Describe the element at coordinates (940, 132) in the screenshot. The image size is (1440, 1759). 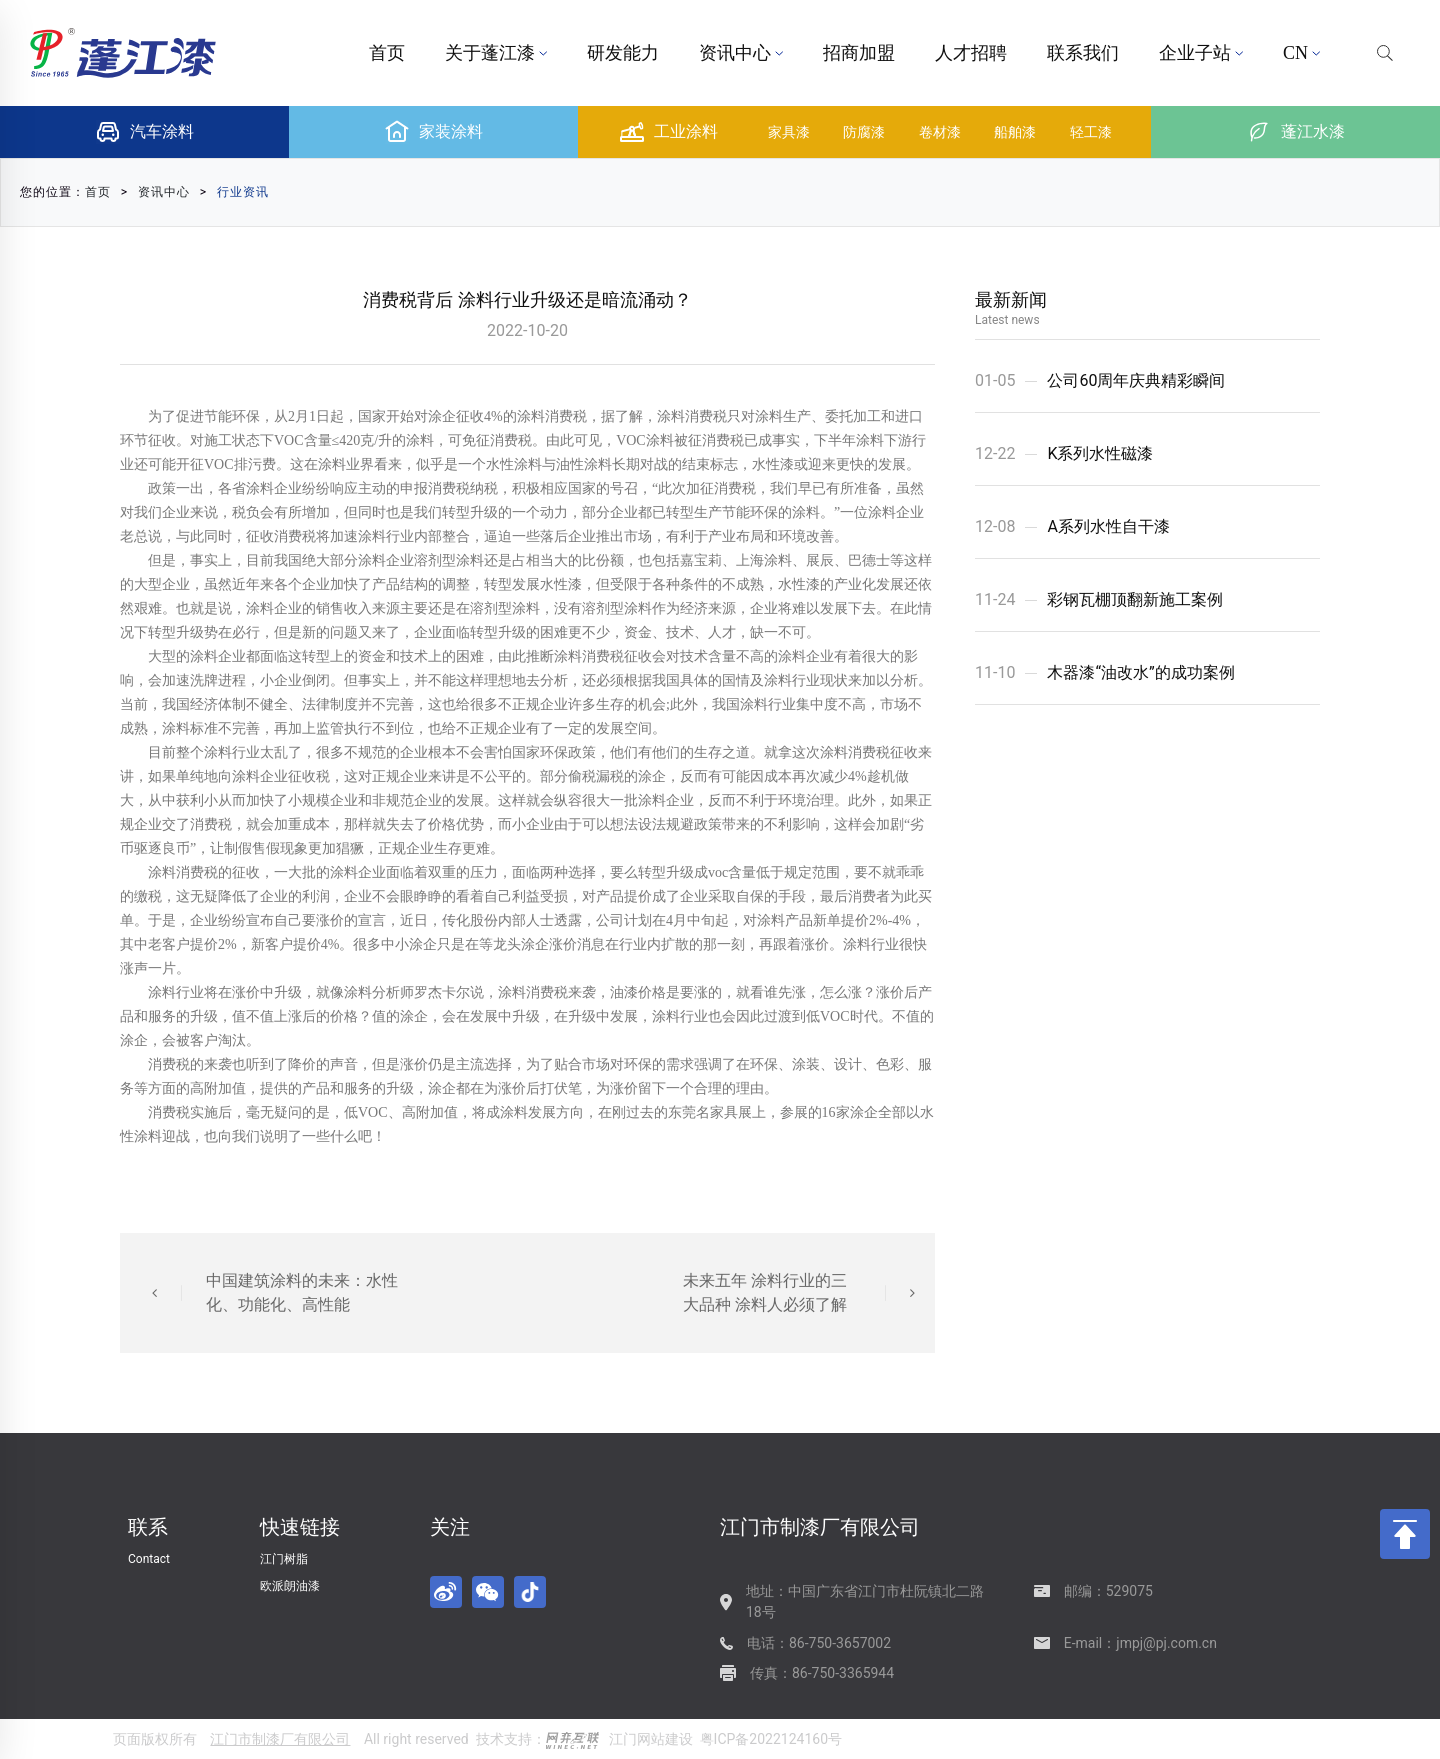
I see `卷材漆` at that location.